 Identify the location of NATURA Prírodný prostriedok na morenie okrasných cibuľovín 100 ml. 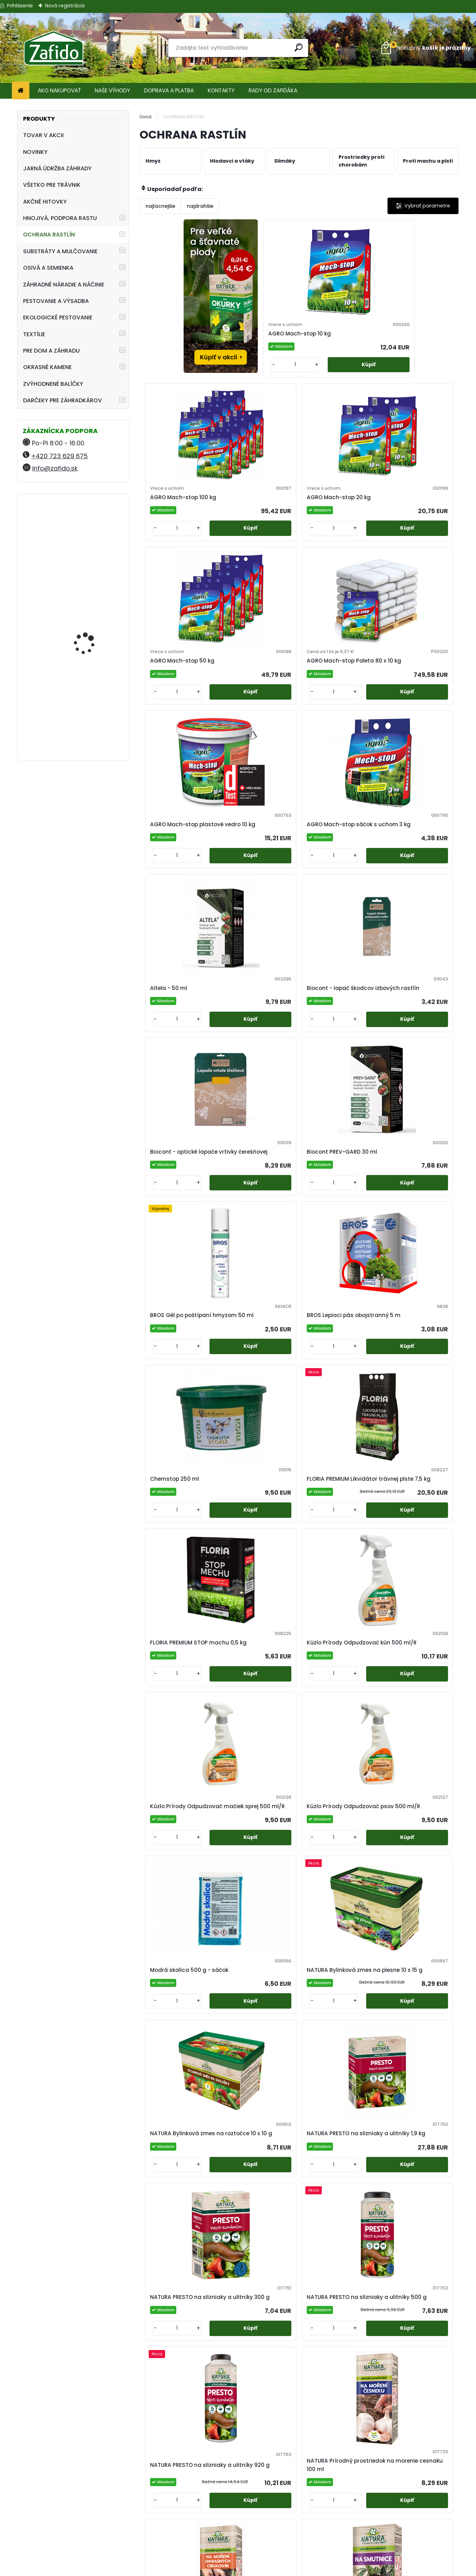
(179, 1675).